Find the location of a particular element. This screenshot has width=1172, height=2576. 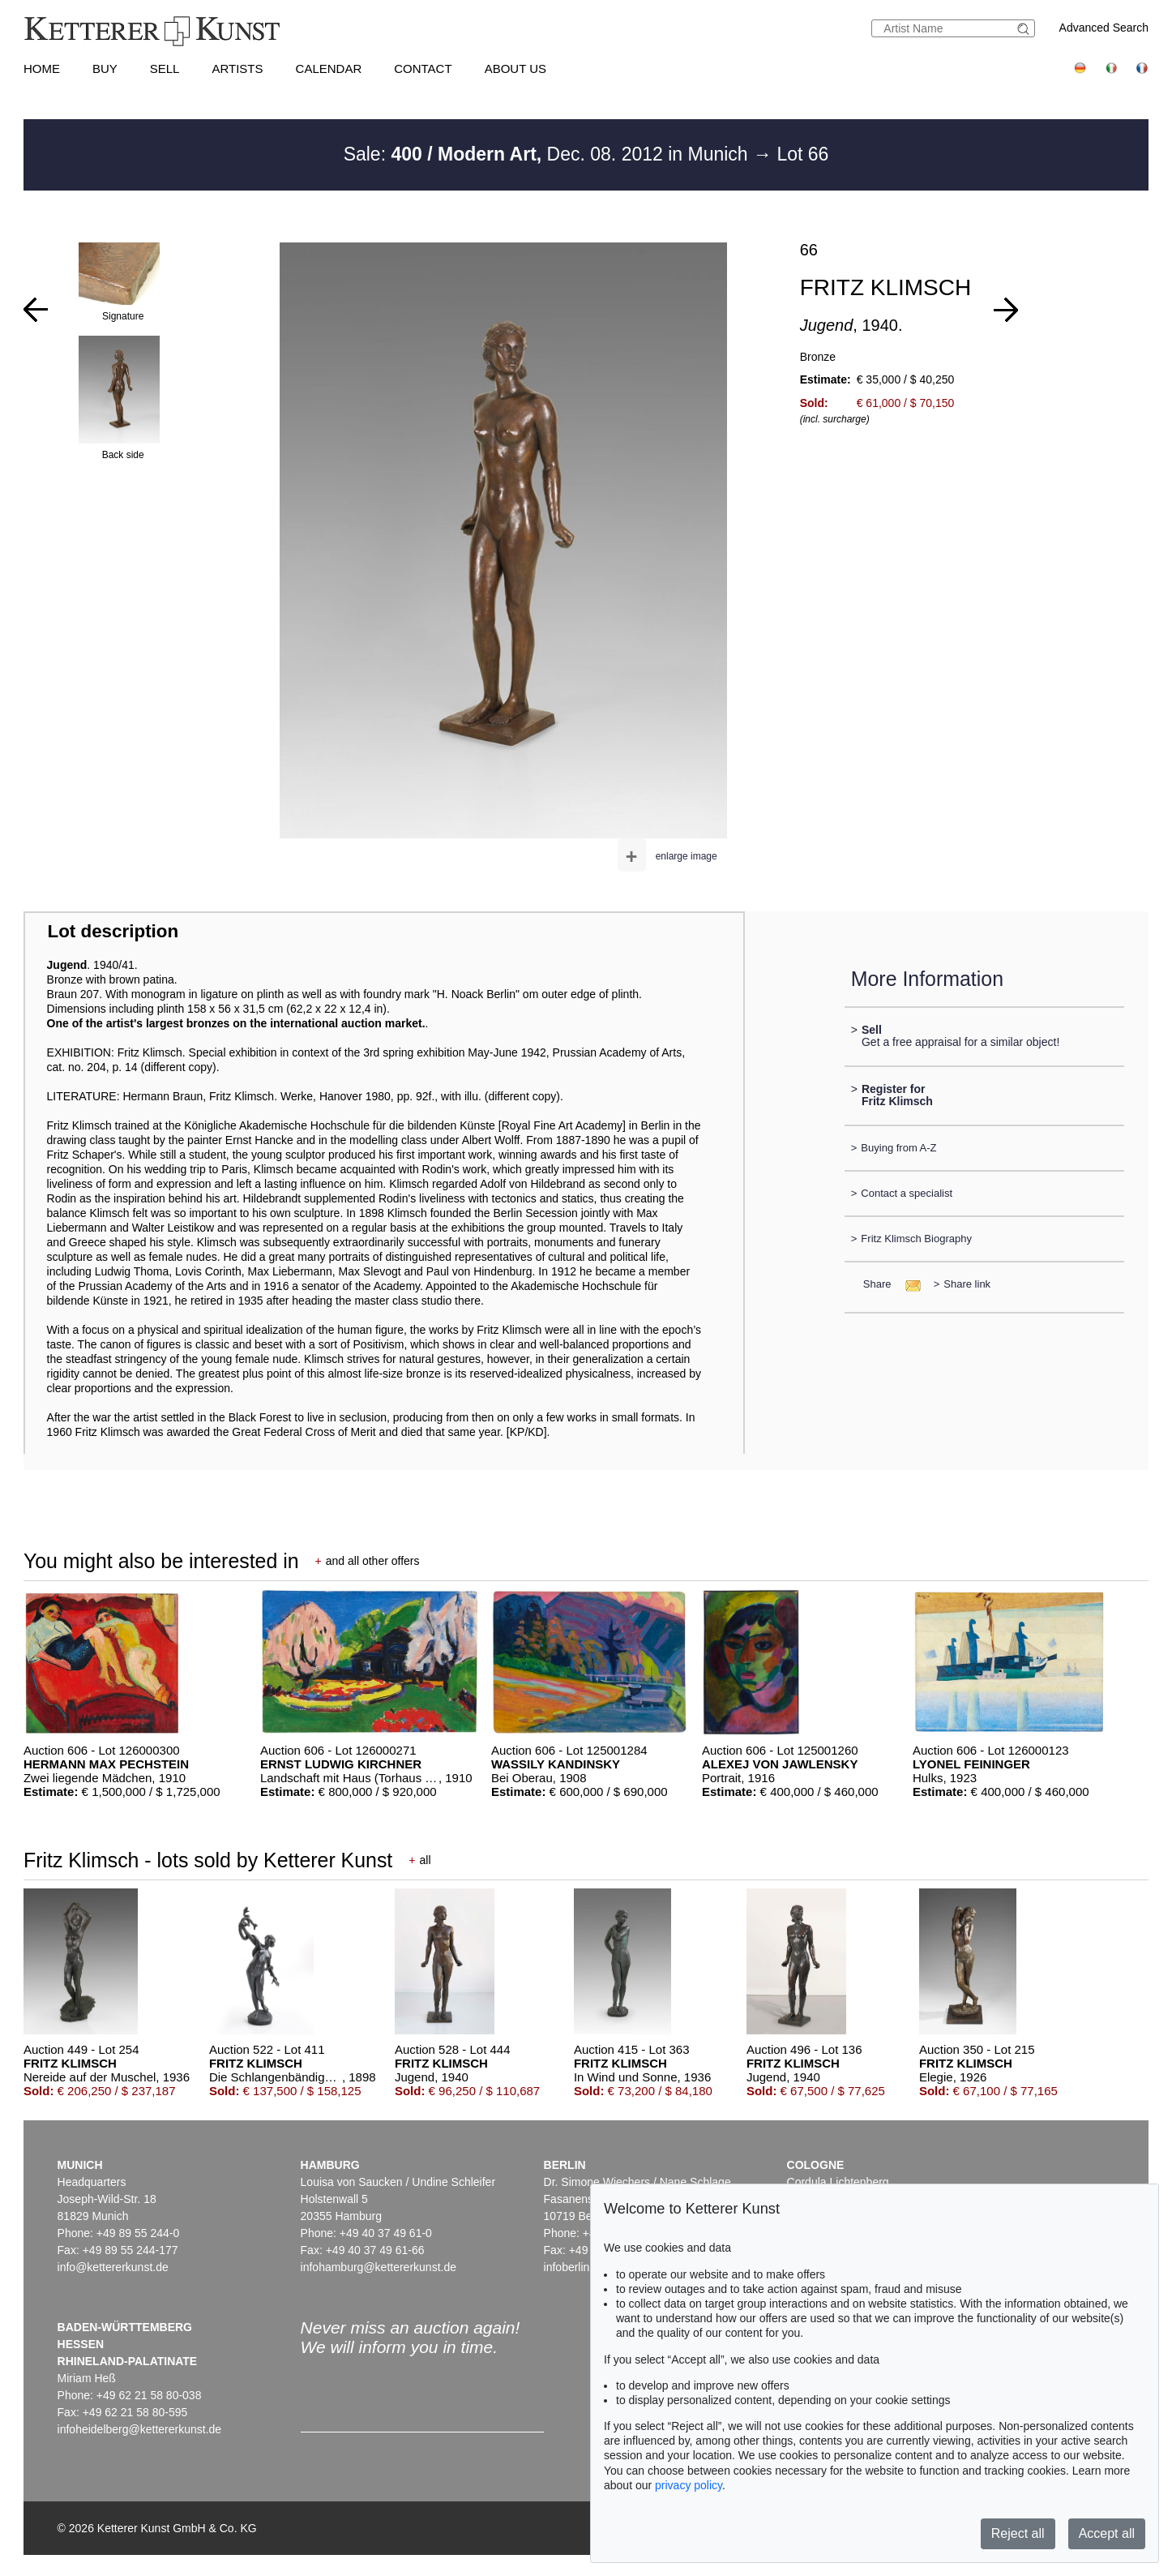

Calendar is located at coordinates (329, 68).